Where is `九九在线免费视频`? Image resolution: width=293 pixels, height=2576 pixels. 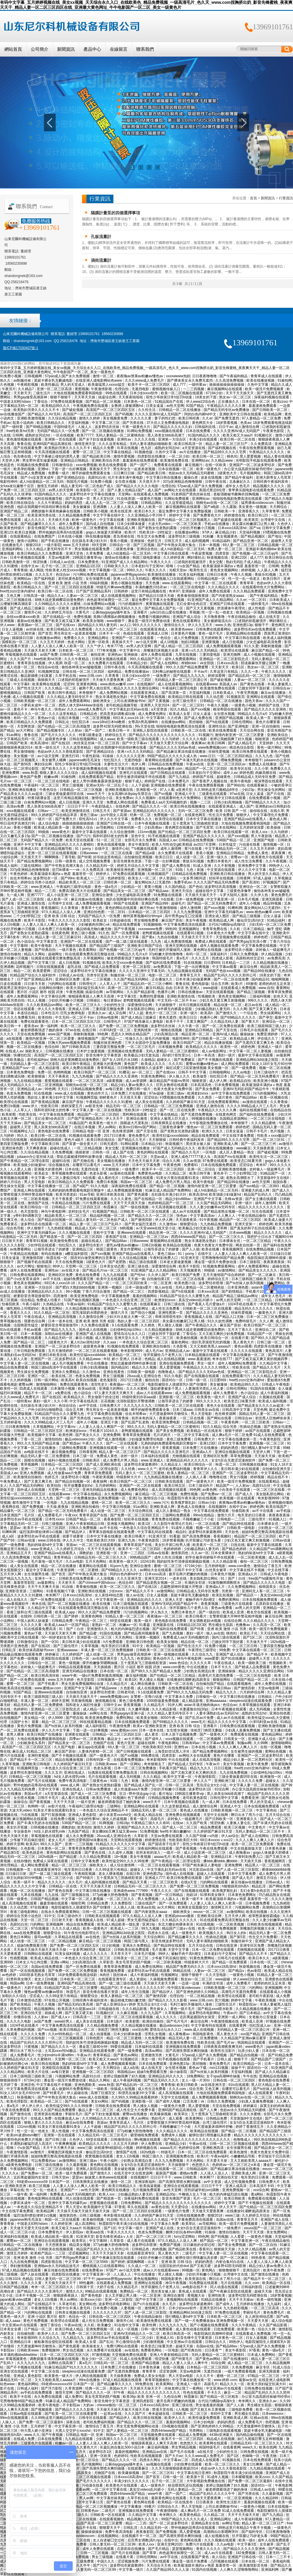 九九在线免费视频 is located at coordinates (233, 1772).